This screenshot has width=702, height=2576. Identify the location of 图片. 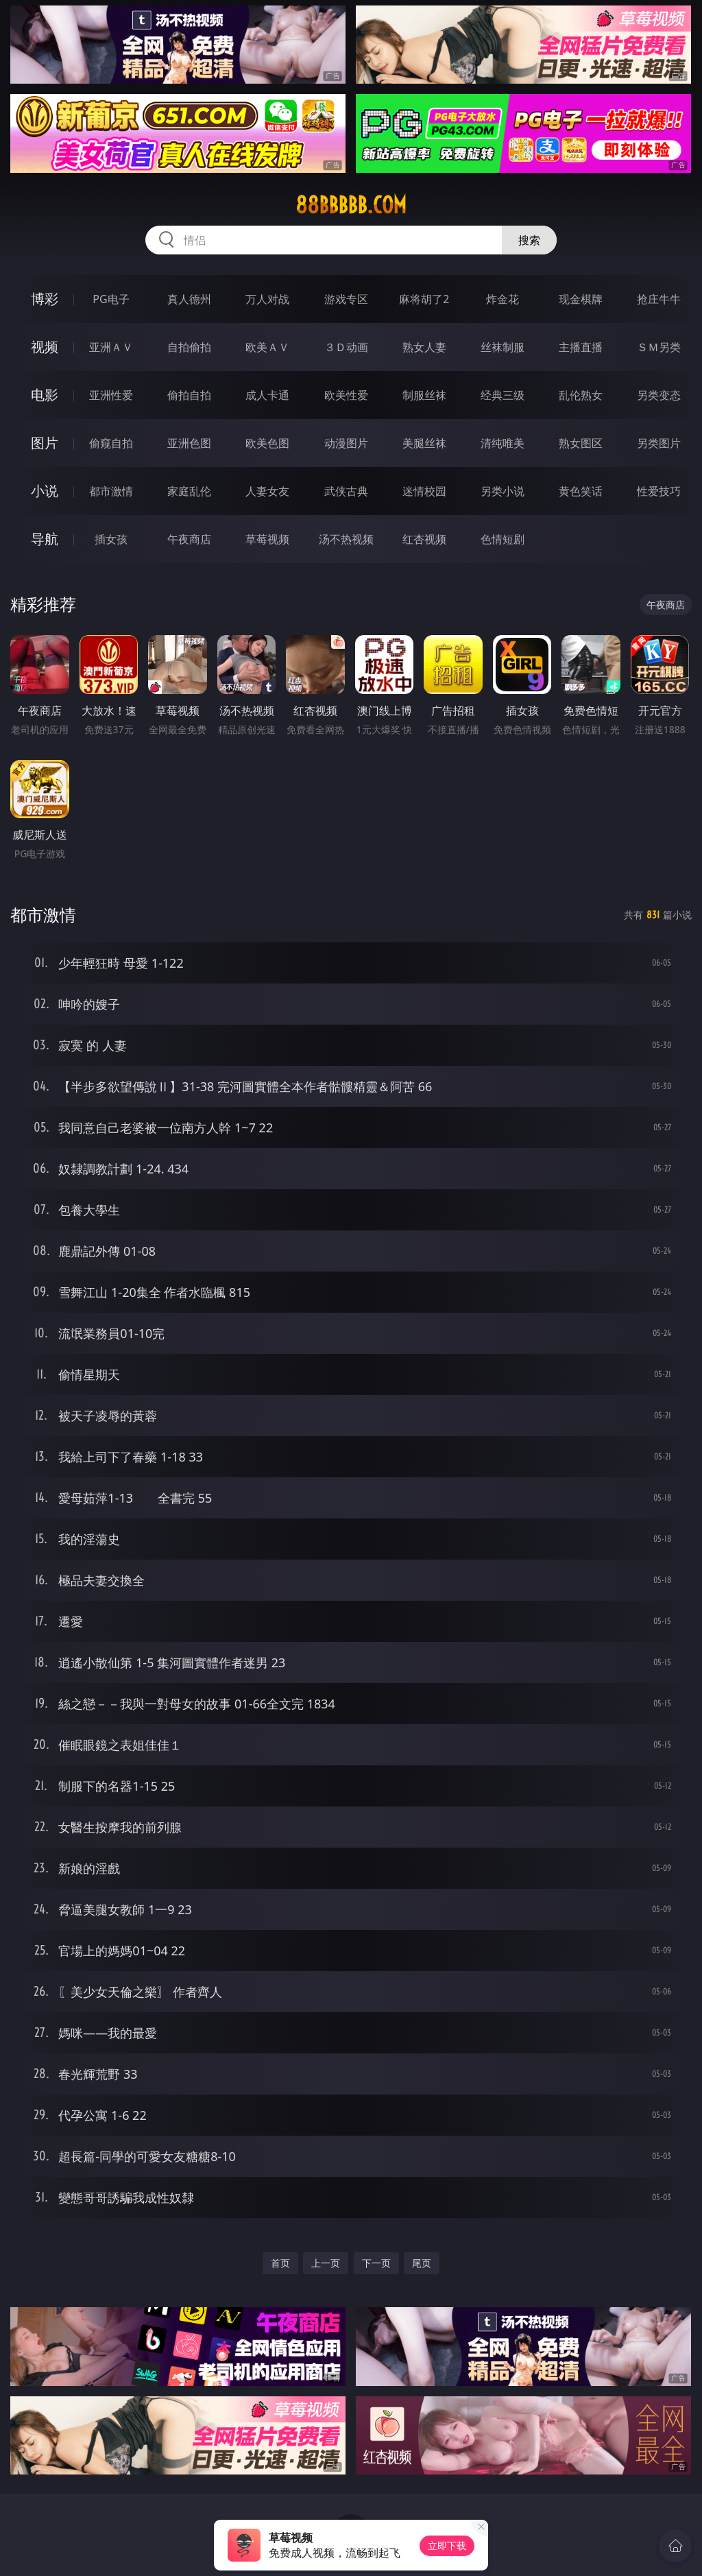
(44, 442).